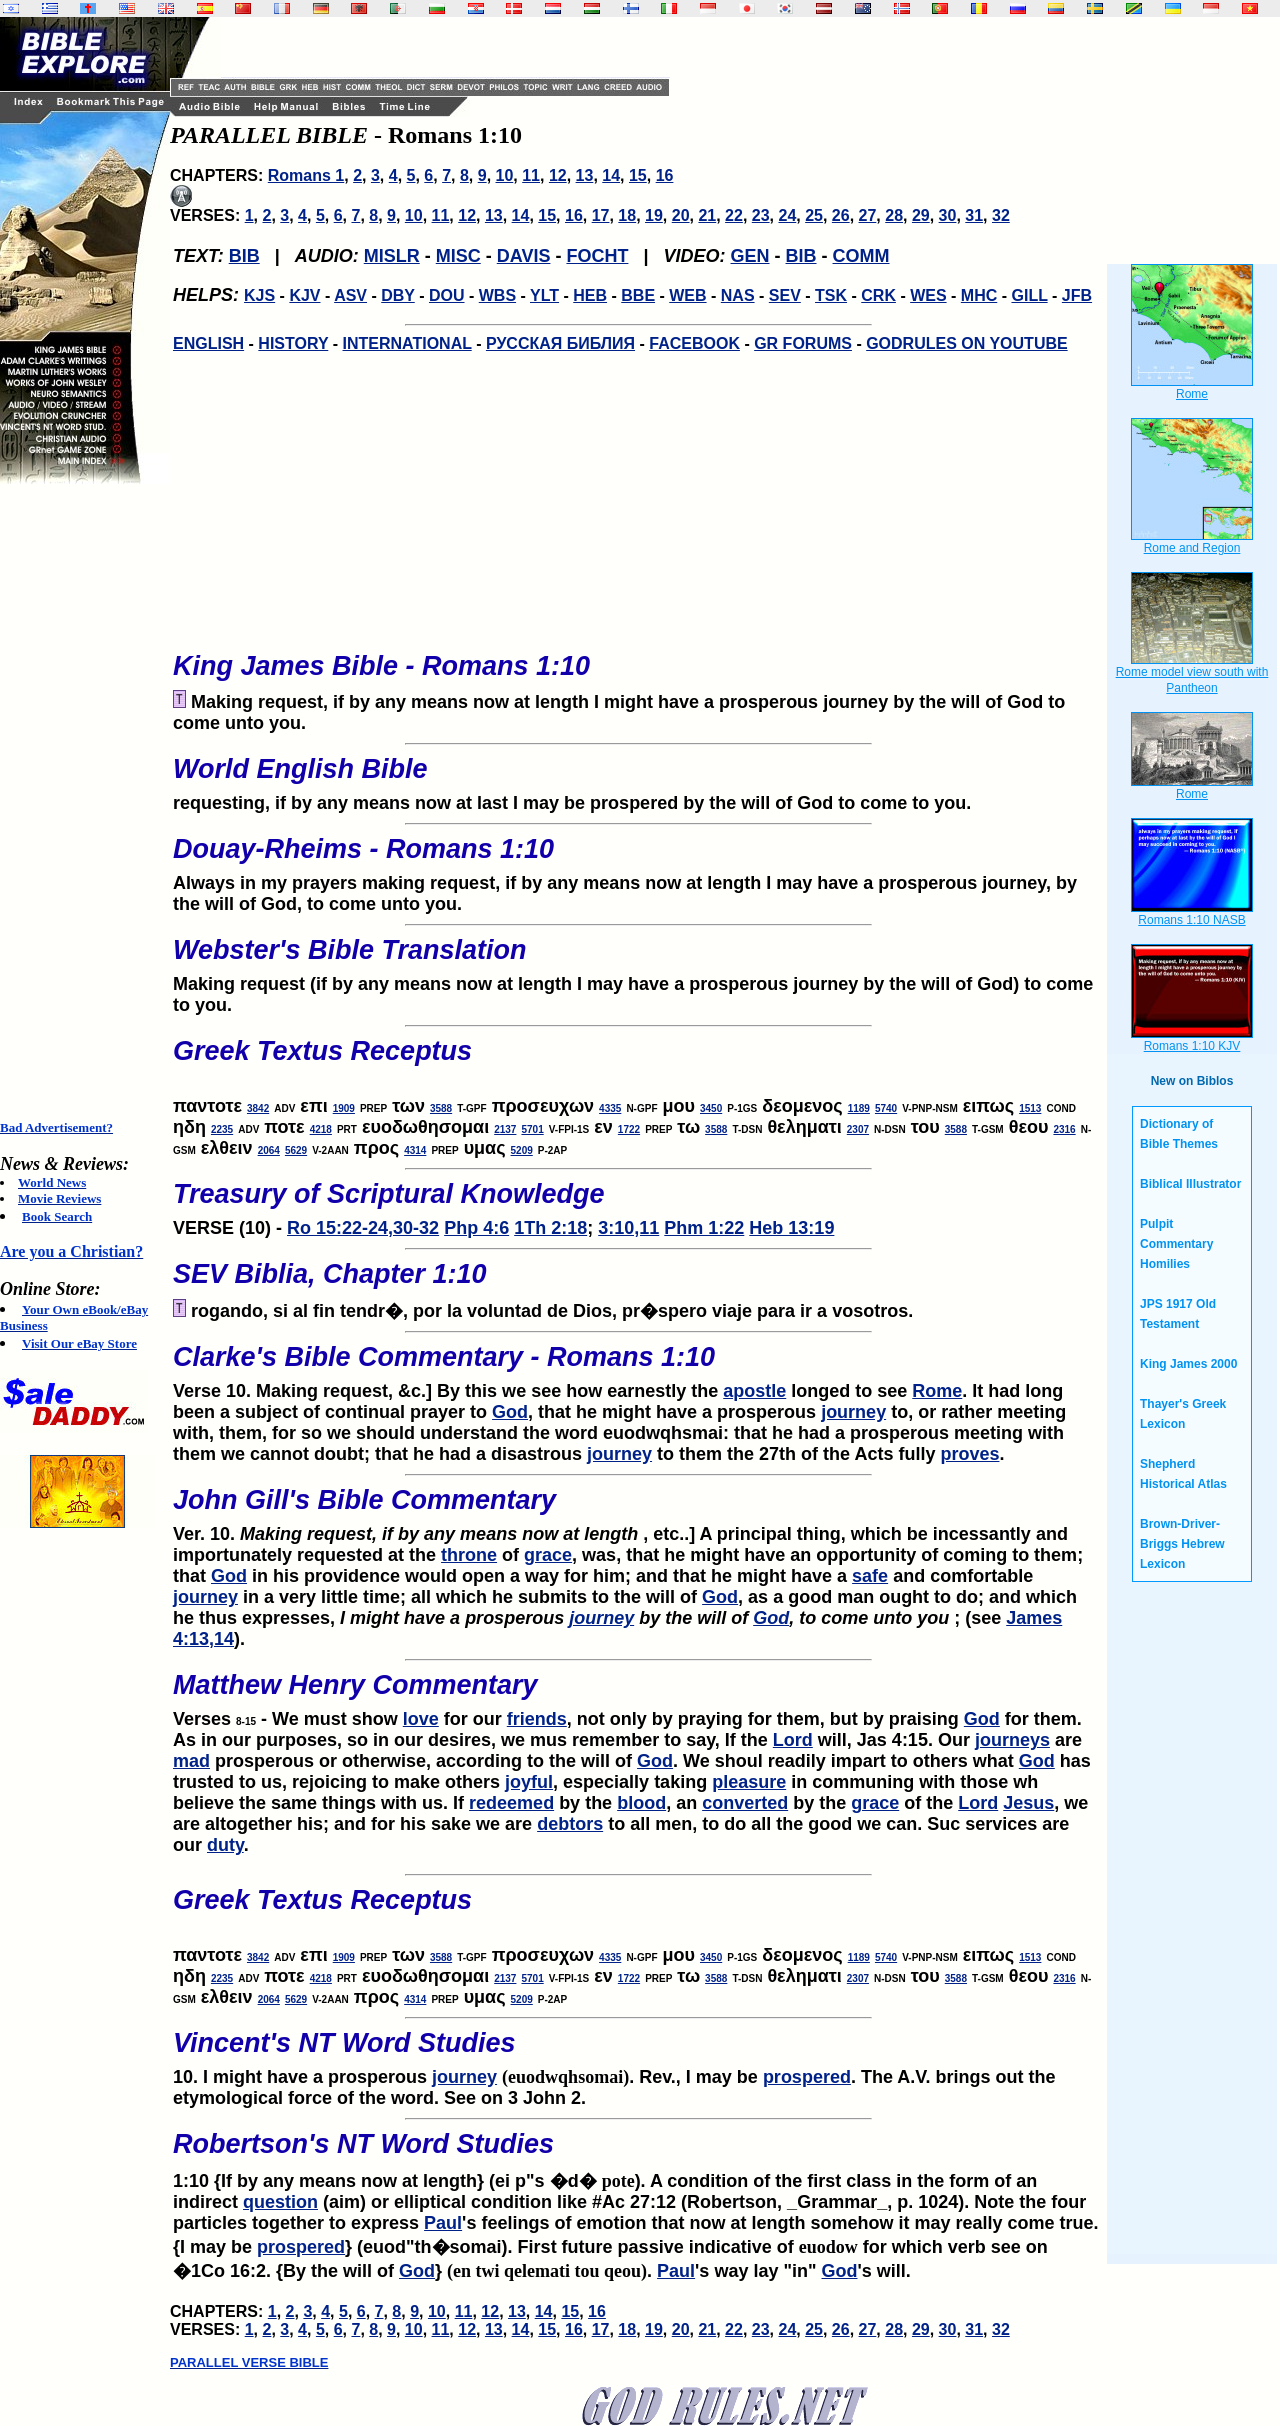  I want to click on 2235, so click(222, 1129).